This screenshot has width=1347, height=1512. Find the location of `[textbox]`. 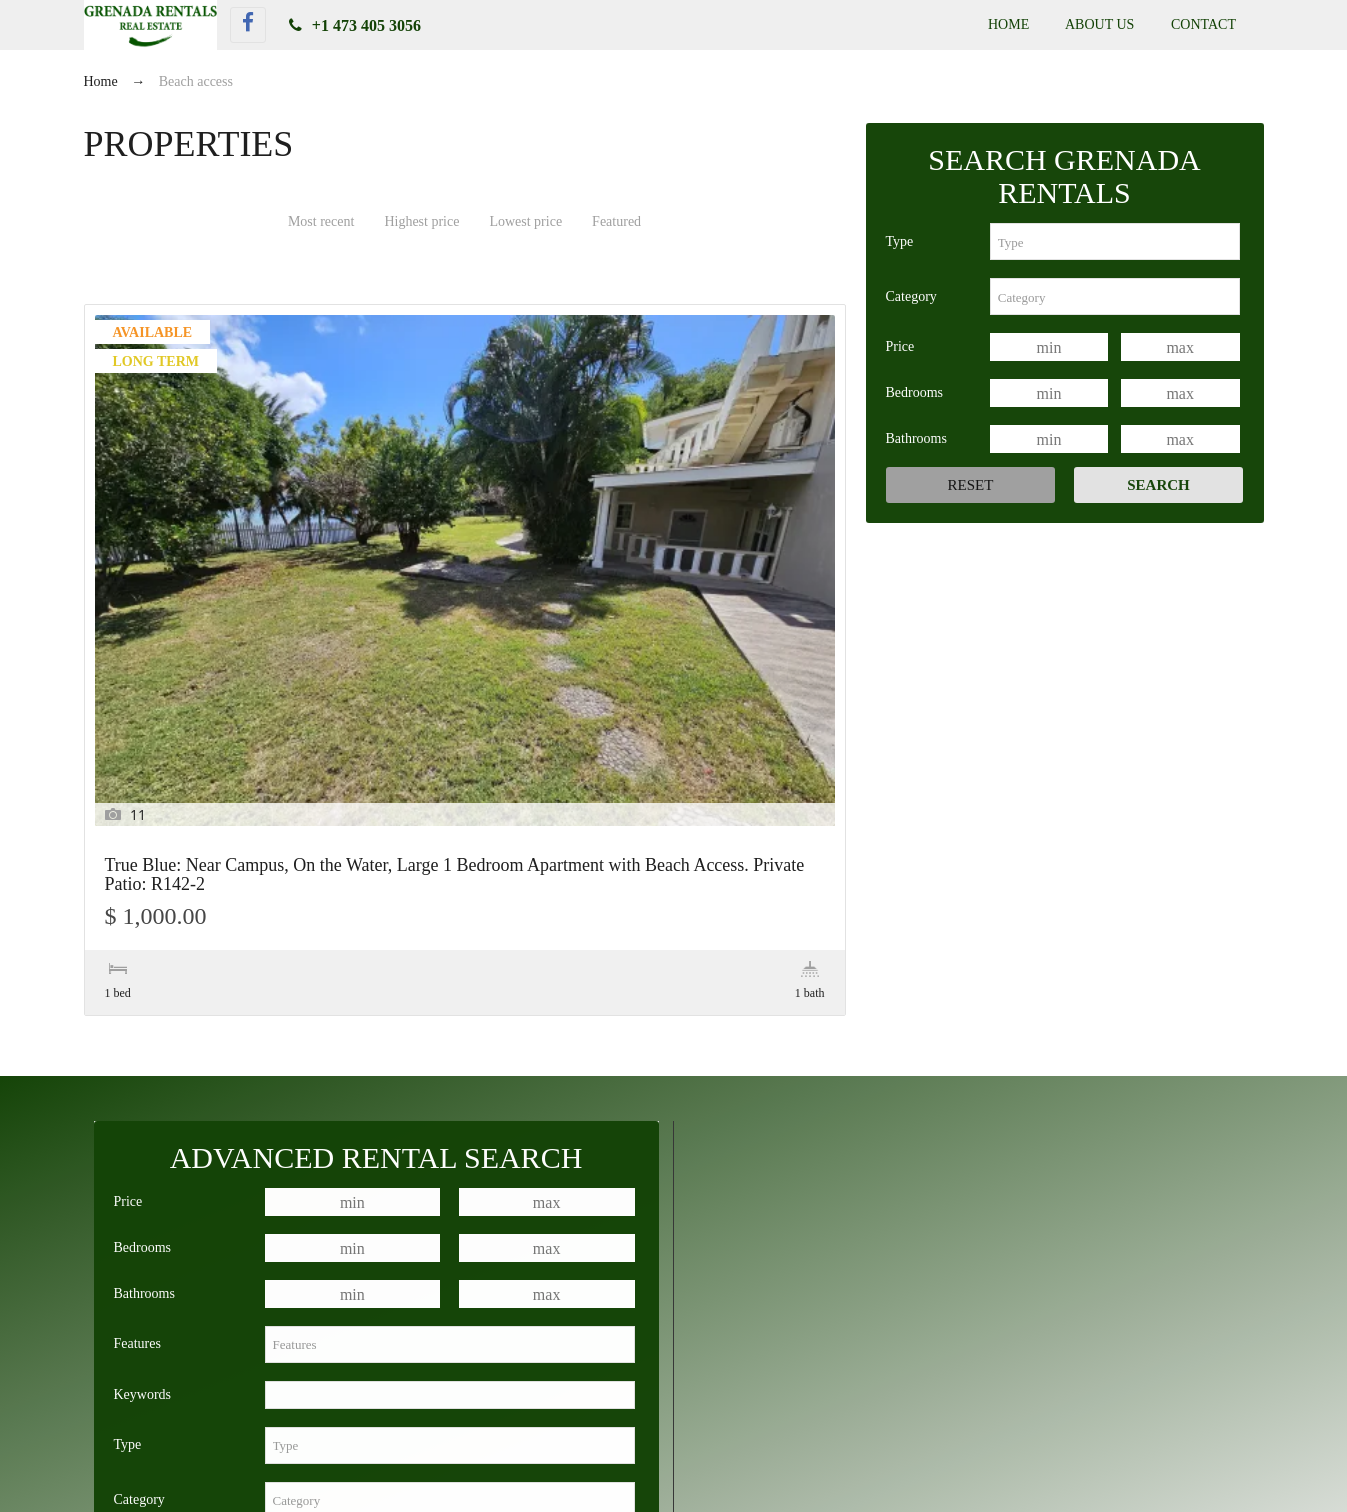

[textbox] is located at coordinates (1115, 241).